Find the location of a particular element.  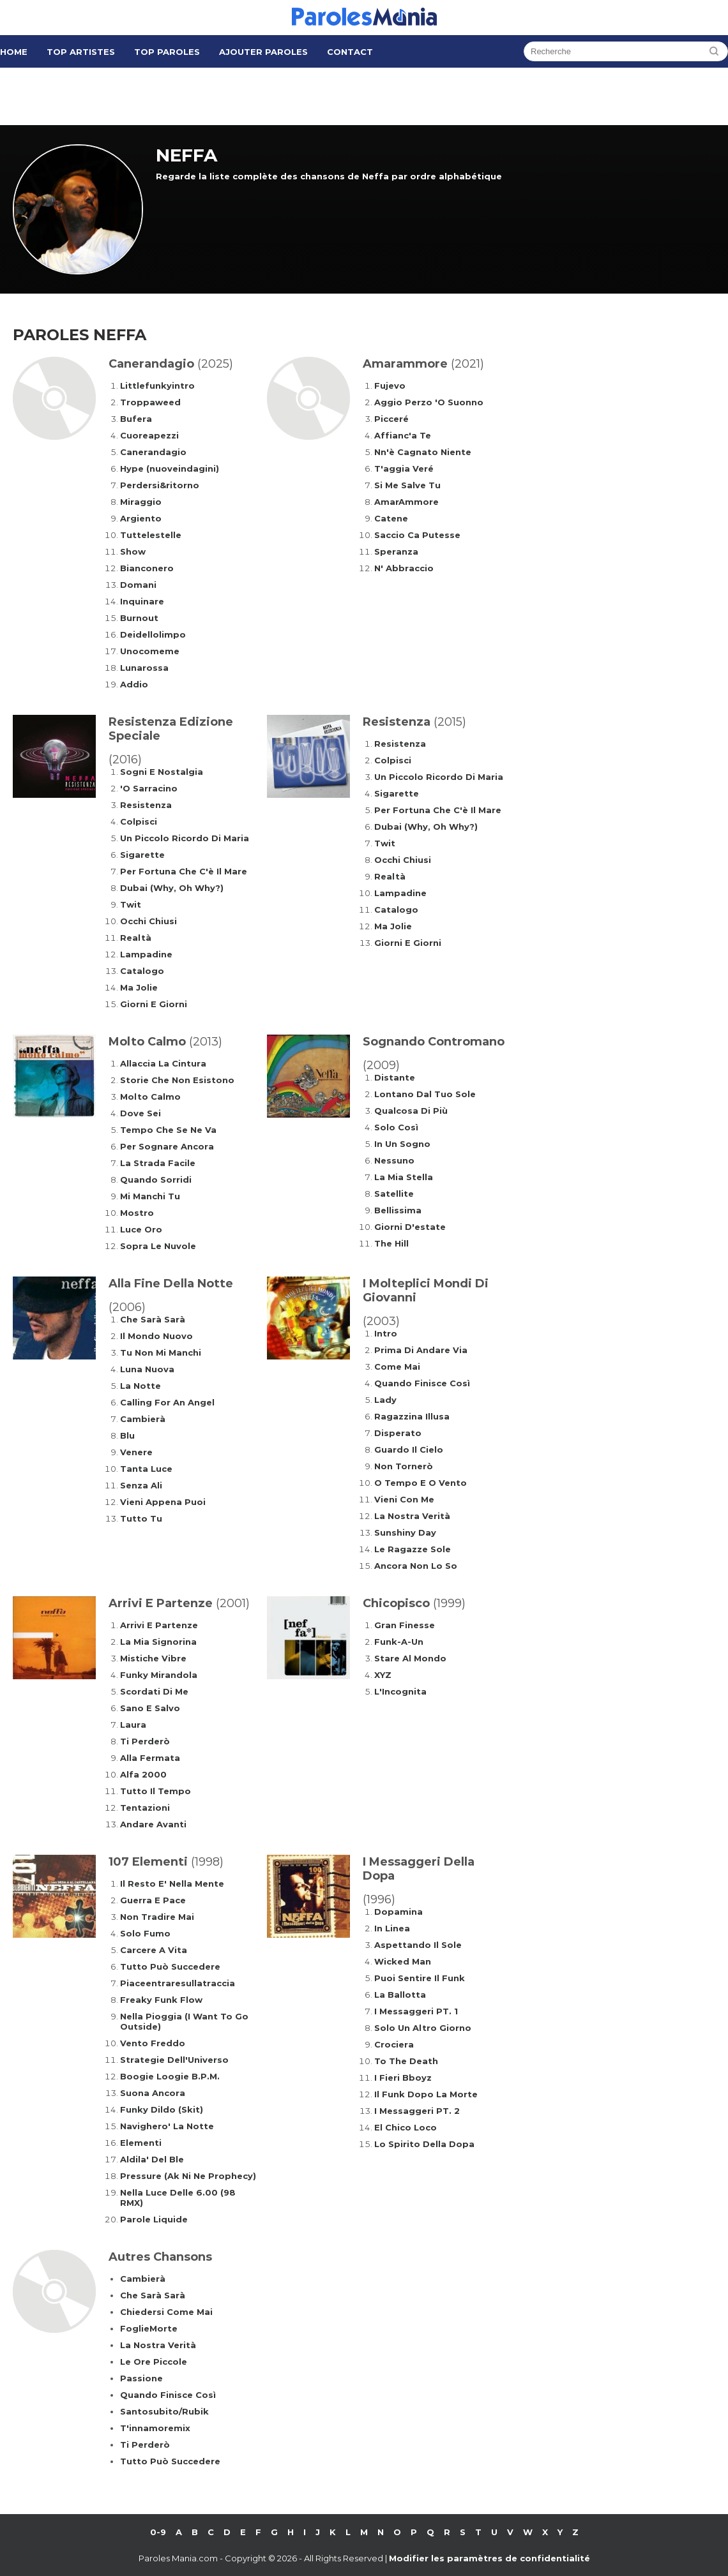

Passione is located at coordinates (141, 2378).